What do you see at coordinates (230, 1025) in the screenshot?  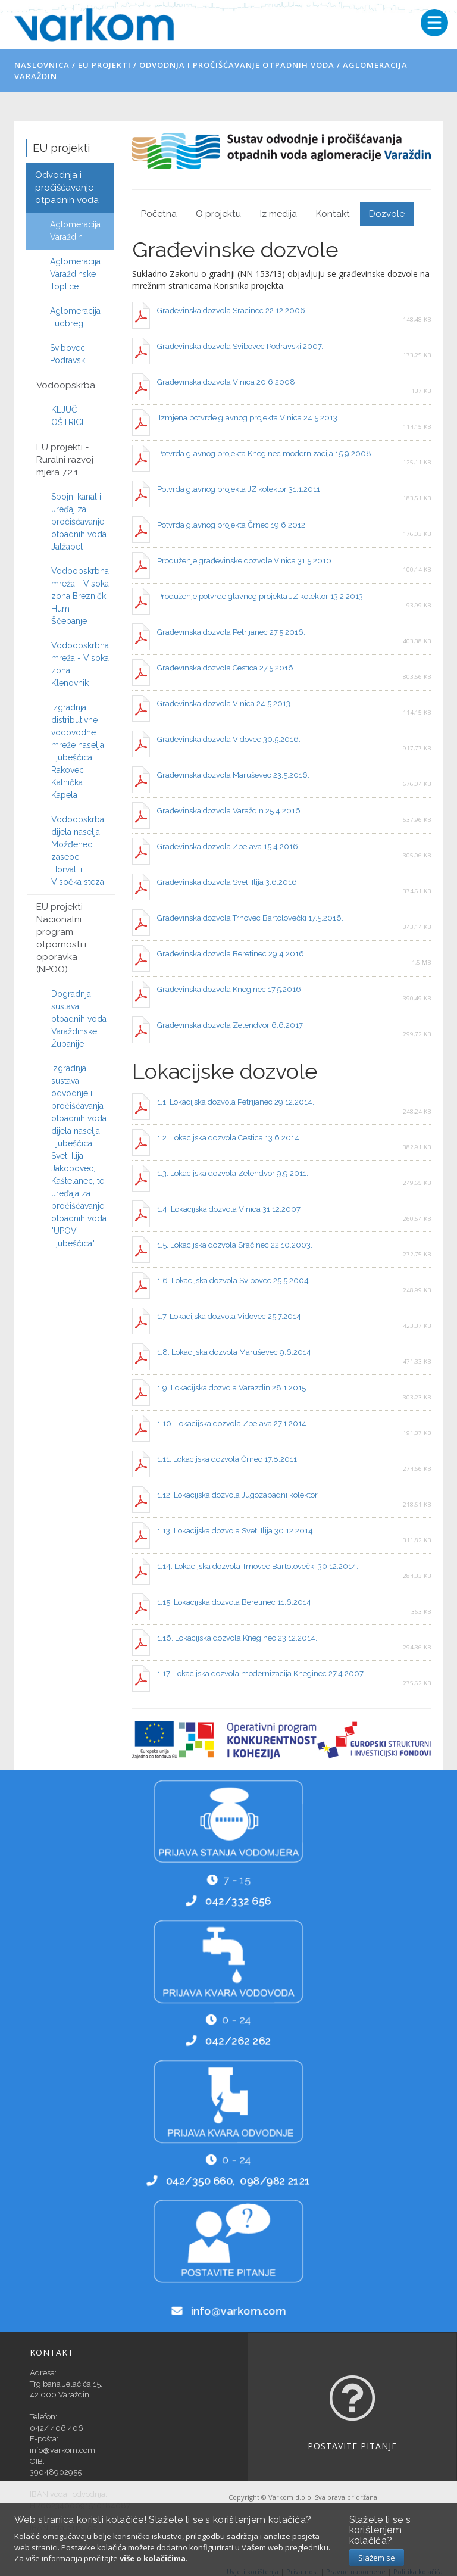 I see `Građevinska dozvola Zelendvor 6.6.2017.` at bounding box center [230, 1025].